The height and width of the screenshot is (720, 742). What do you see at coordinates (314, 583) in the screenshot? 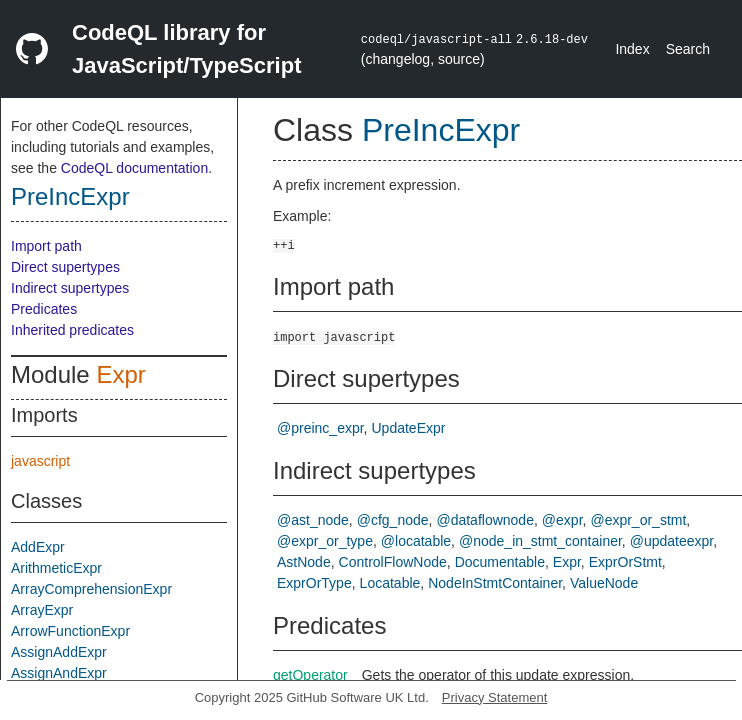
I see `ExprOrType` at bounding box center [314, 583].